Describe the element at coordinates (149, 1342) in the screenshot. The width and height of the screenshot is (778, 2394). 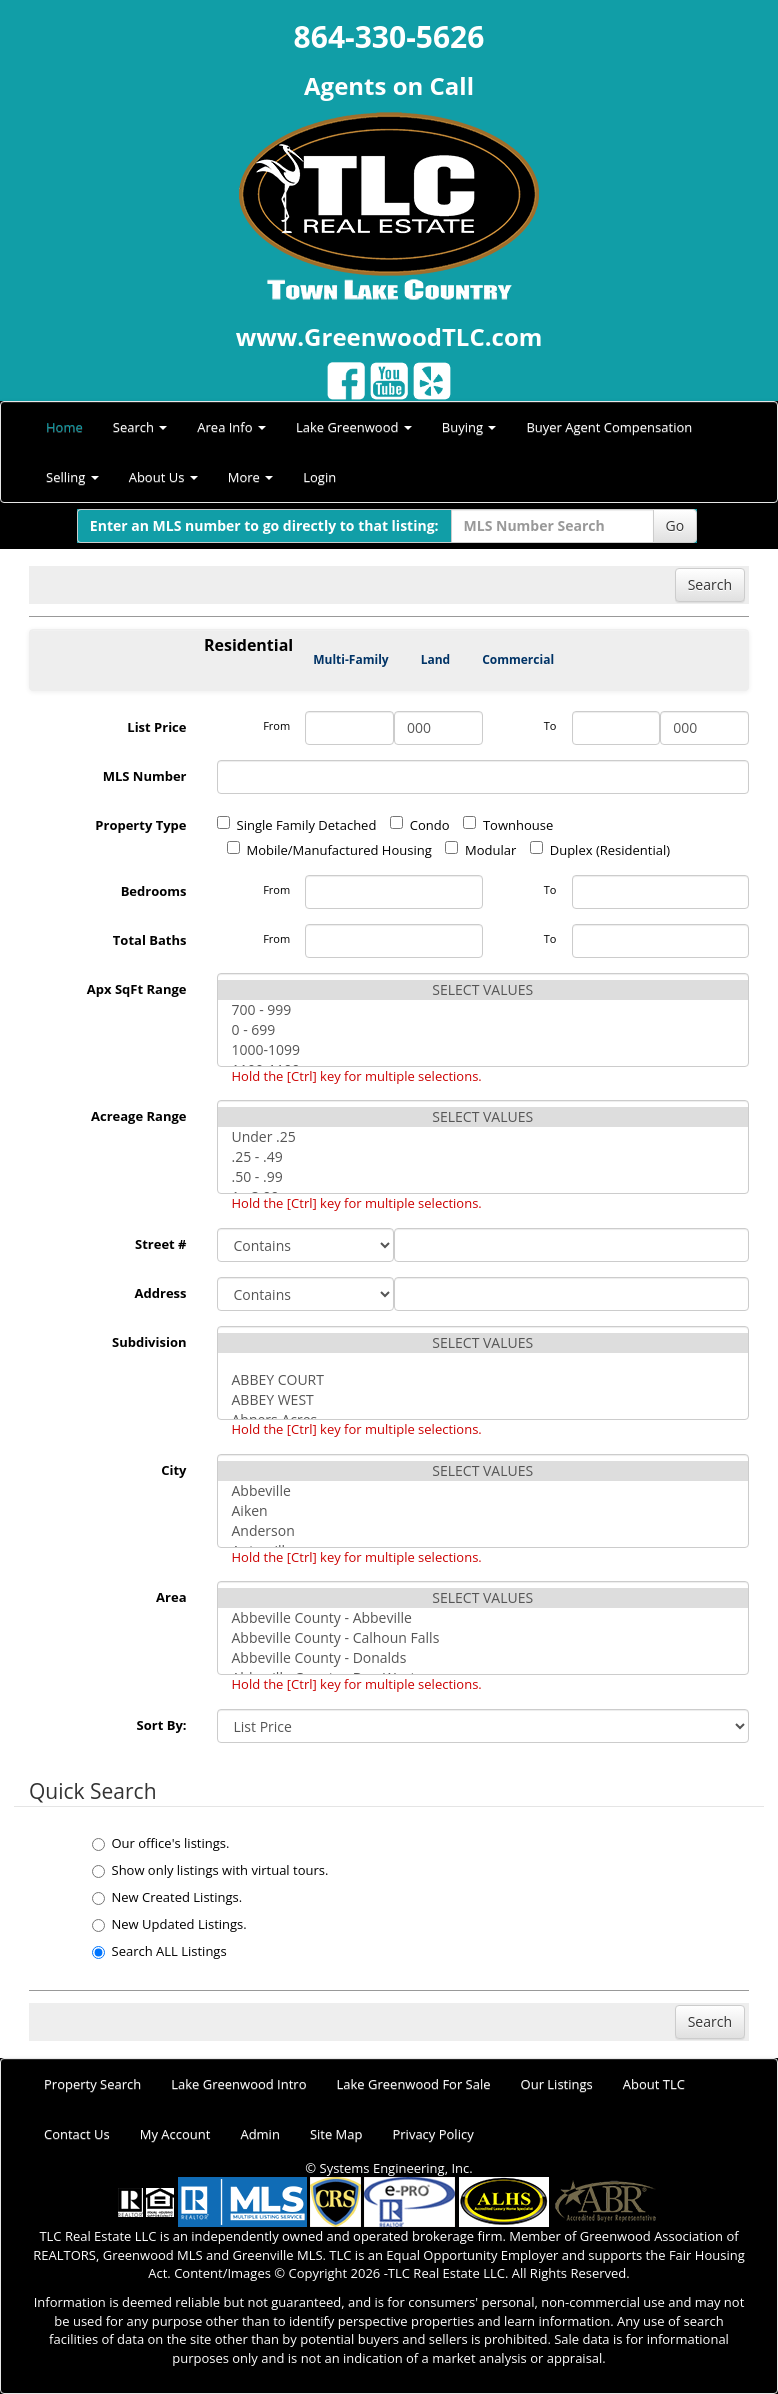
I see `Subdivision` at that location.